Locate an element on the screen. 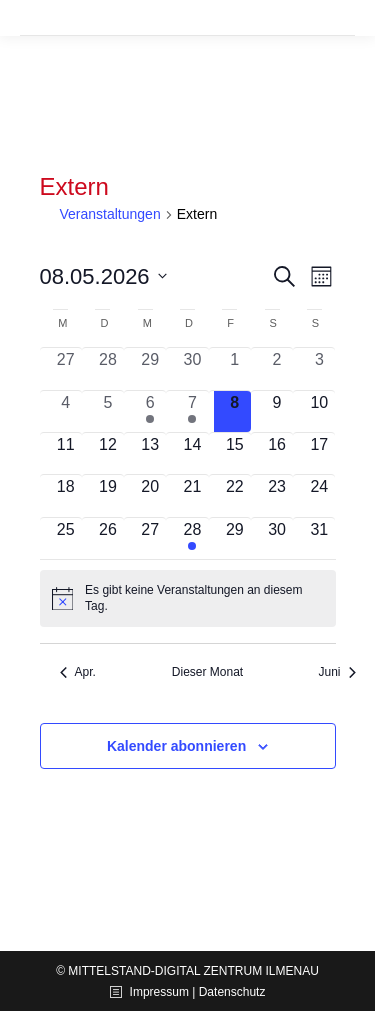  [Mai 16, 0 Veranstaltungen, kommender Tag] is located at coordinates (277, 453).